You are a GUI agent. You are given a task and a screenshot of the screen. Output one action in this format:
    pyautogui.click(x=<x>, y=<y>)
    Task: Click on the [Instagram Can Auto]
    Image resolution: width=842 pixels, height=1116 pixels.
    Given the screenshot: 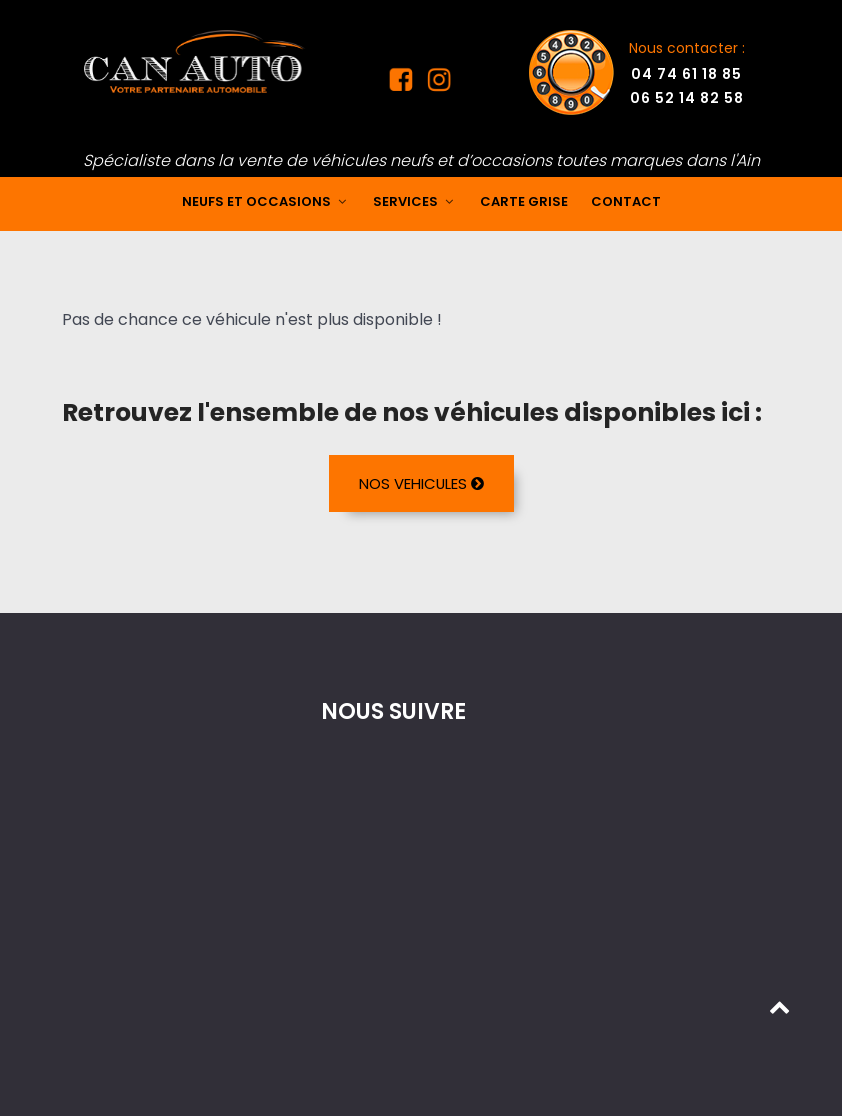 What is the action you would take?
    pyautogui.click(x=437, y=84)
    